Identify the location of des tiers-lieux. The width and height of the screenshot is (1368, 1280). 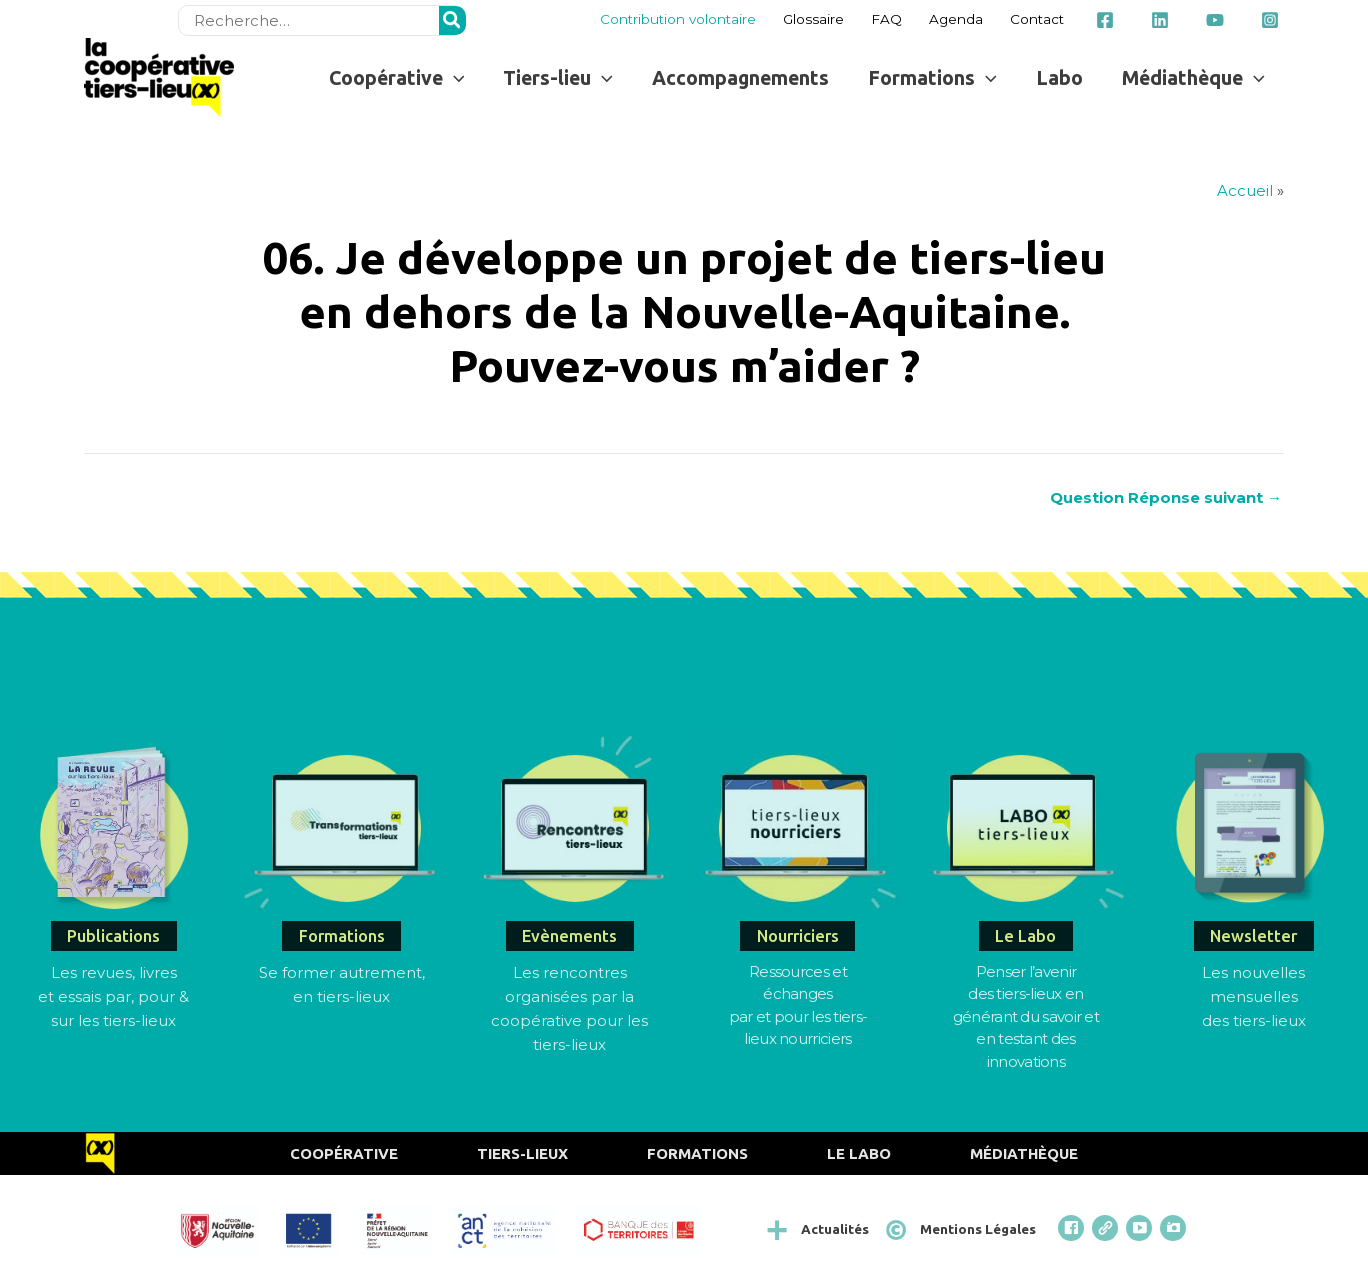
(1254, 1020).